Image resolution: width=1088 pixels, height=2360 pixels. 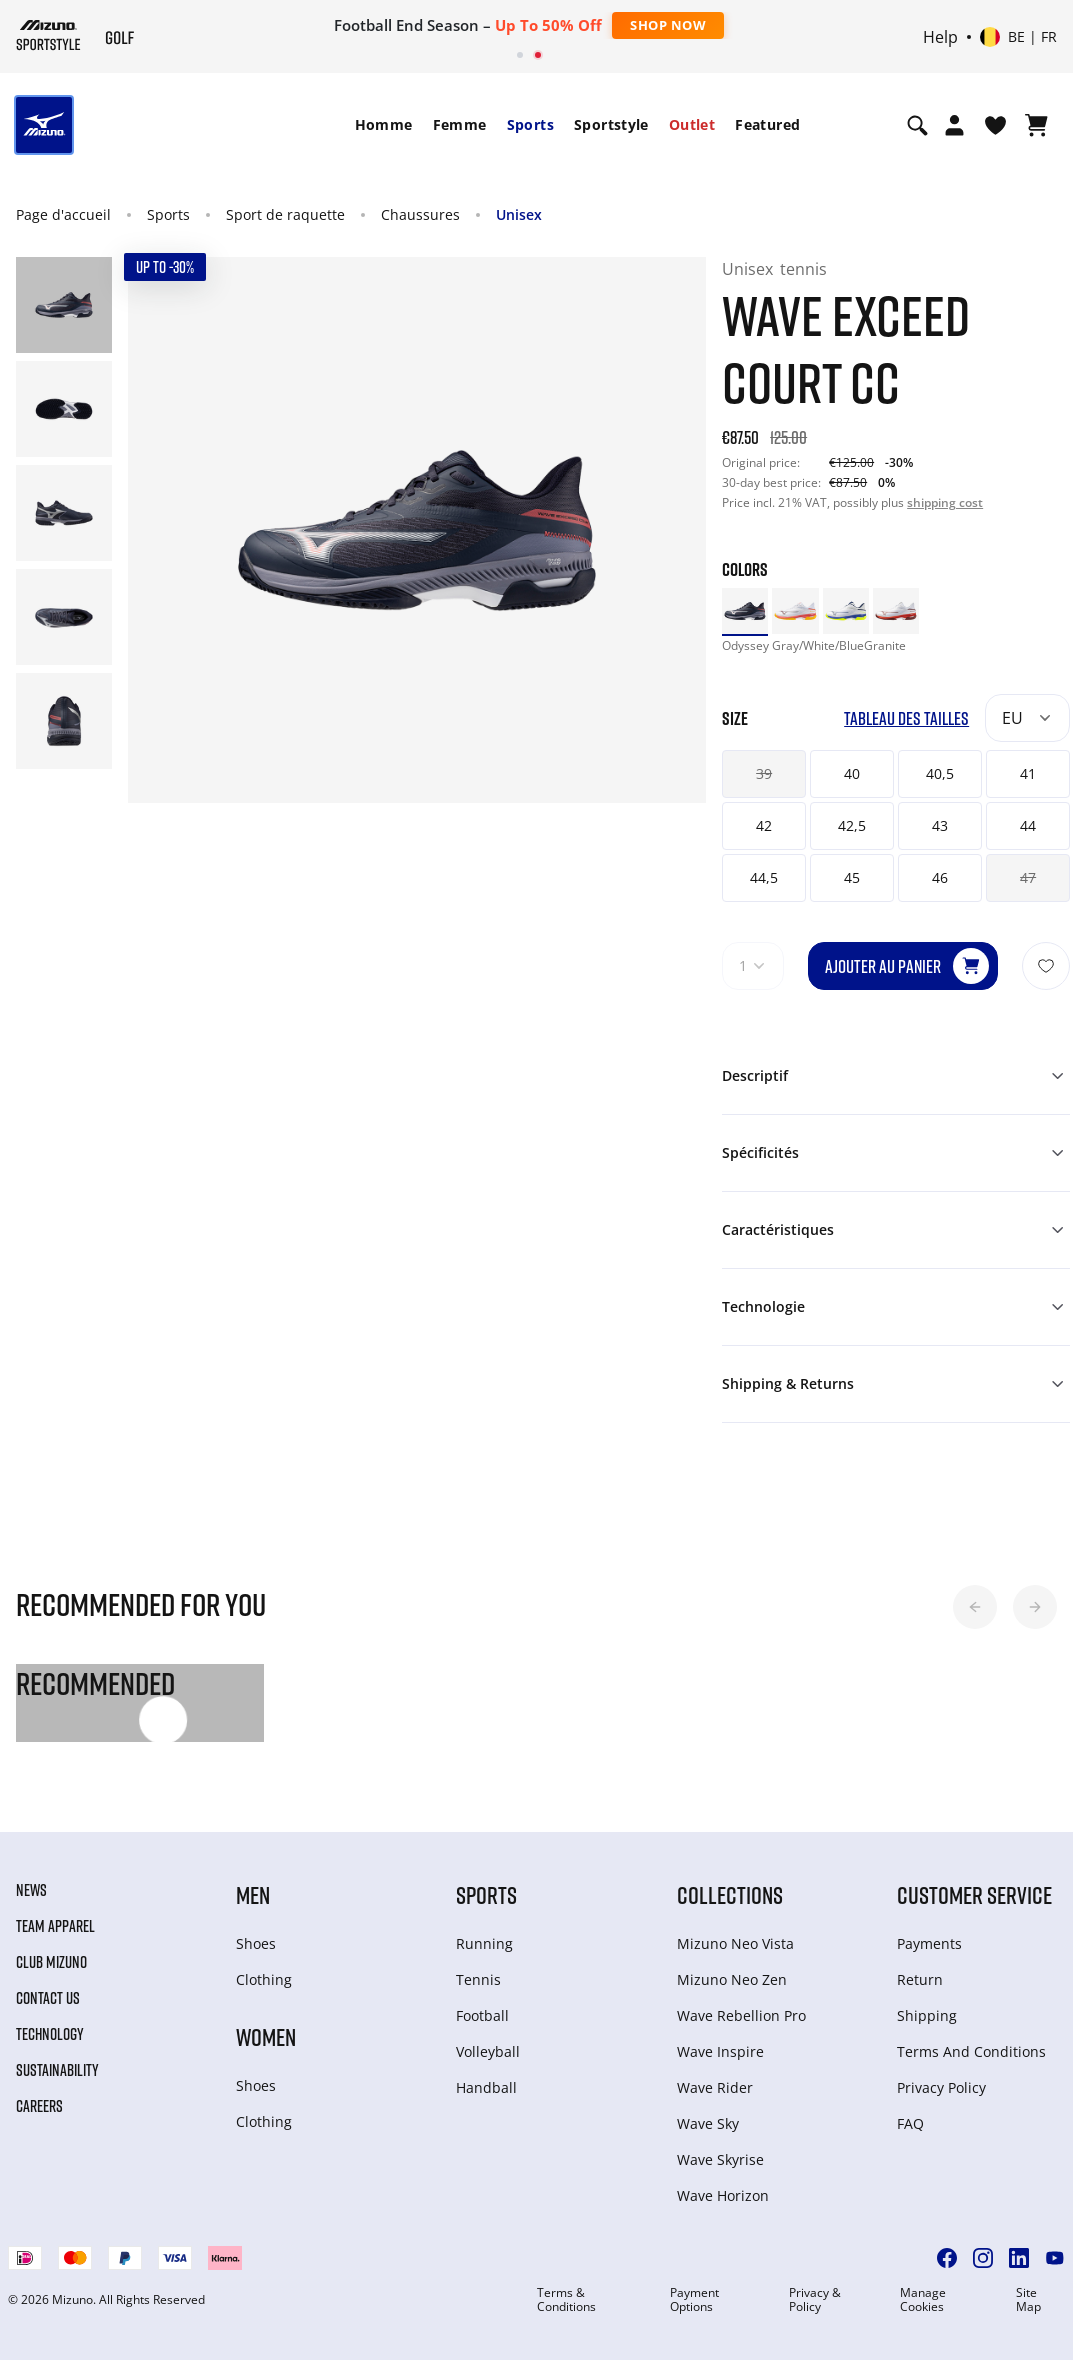 What do you see at coordinates (720, 2159) in the screenshot?
I see `Wave Skyrise` at bounding box center [720, 2159].